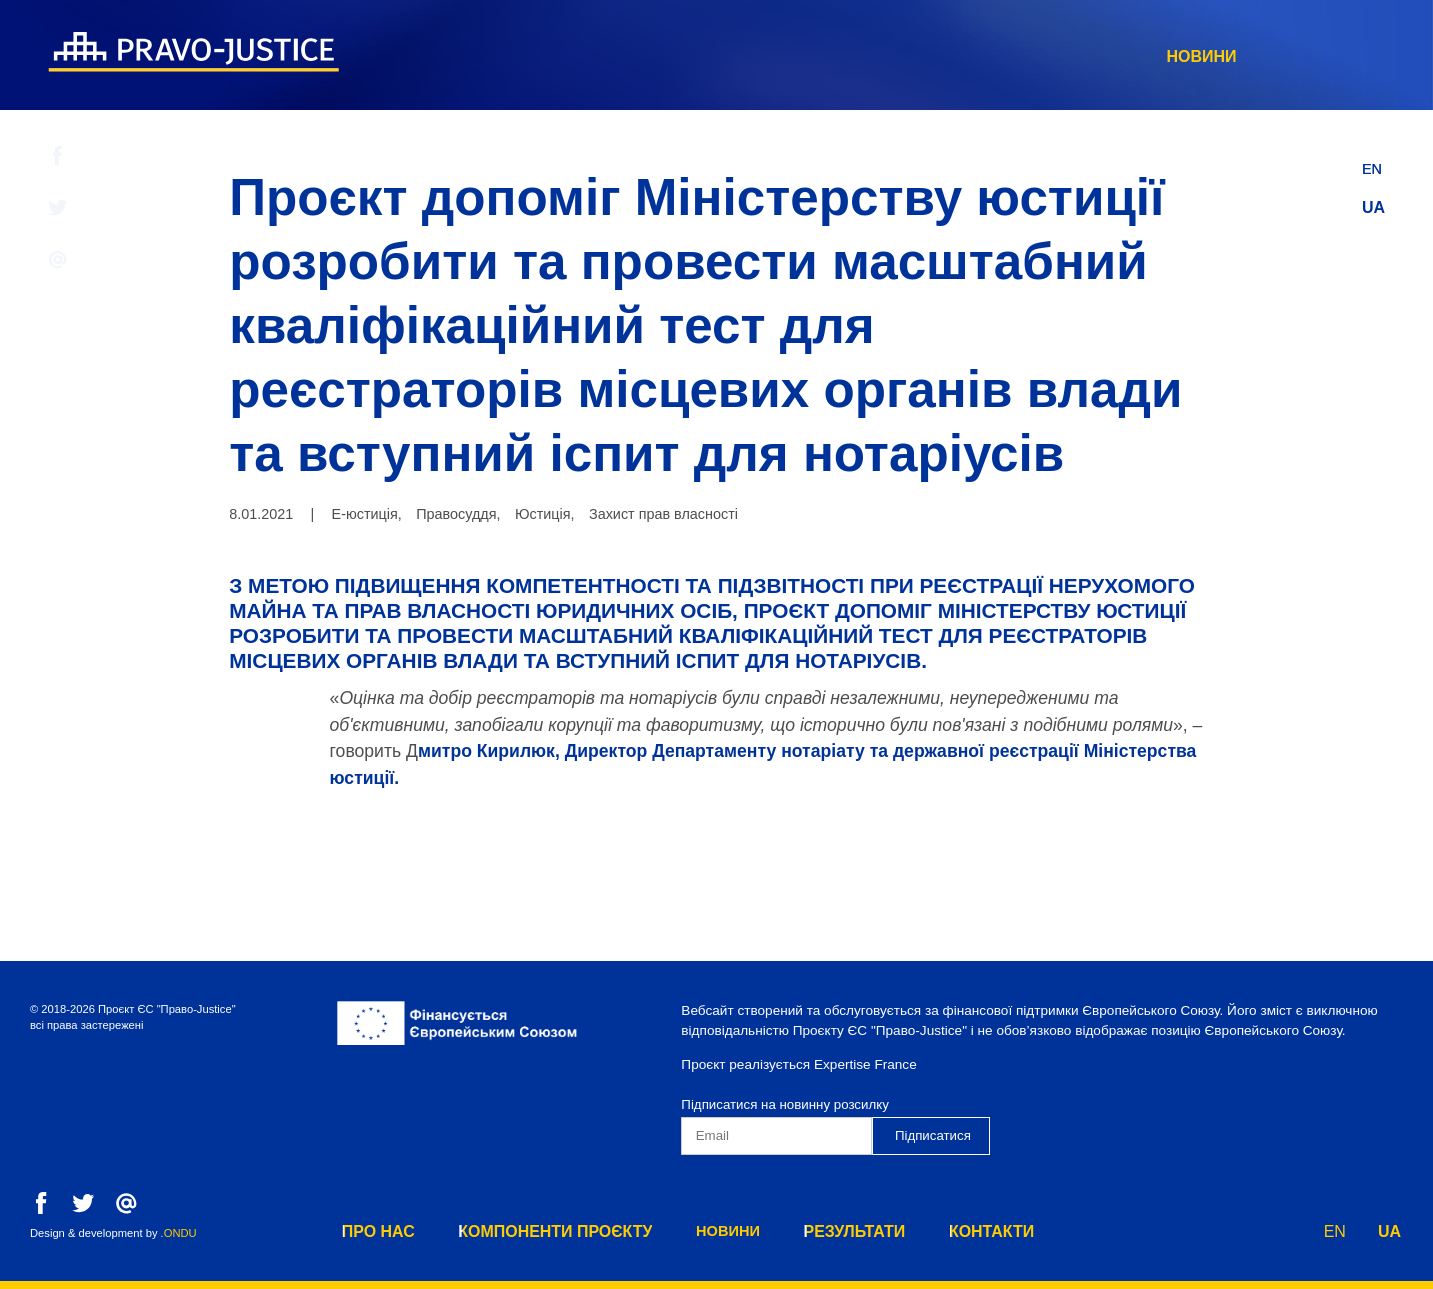 The width and height of the screenshot is (1433, 1289). I want to click on .ONDU, so click(179, 1233).